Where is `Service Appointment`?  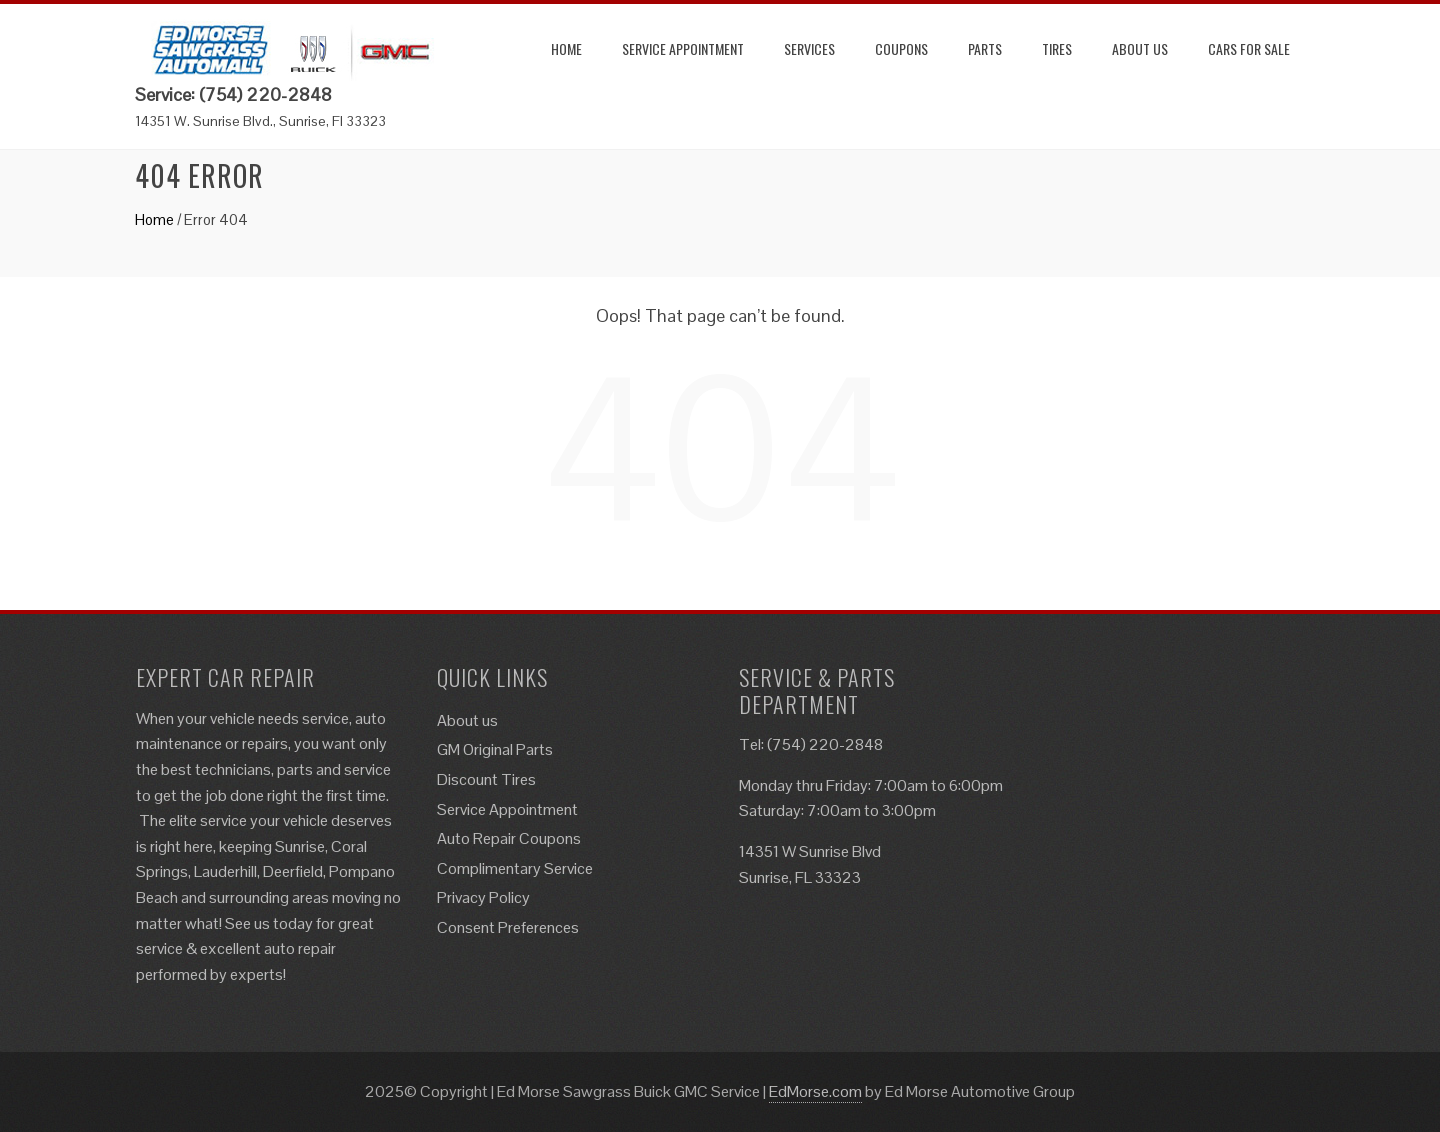
Service Appointment is located at coordinates (683, 48).